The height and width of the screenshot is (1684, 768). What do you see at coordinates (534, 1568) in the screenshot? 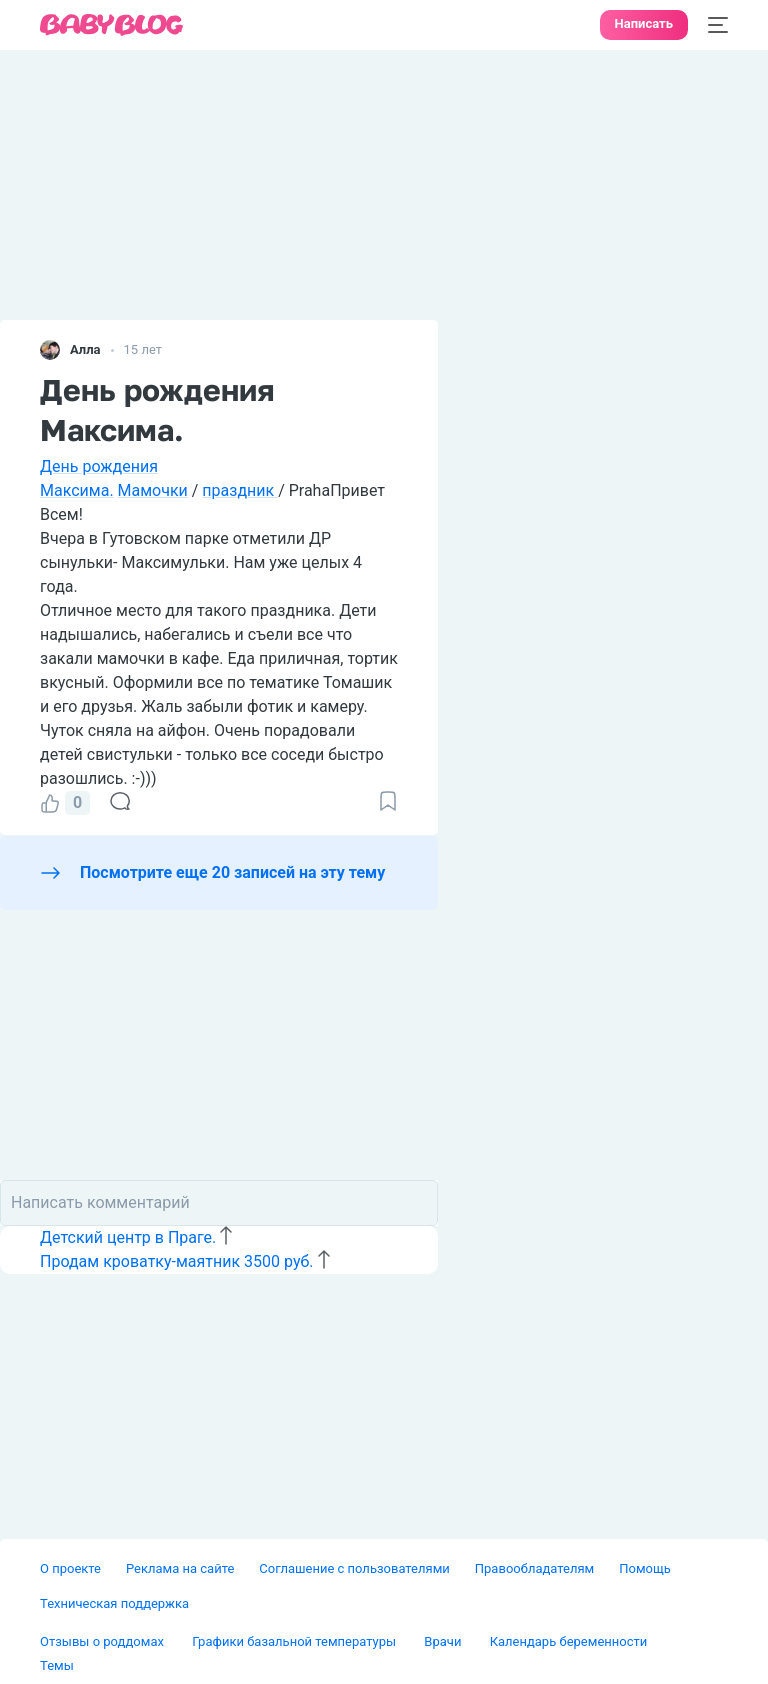
I see `Правообладателям` at bounding box center [534, 1568].